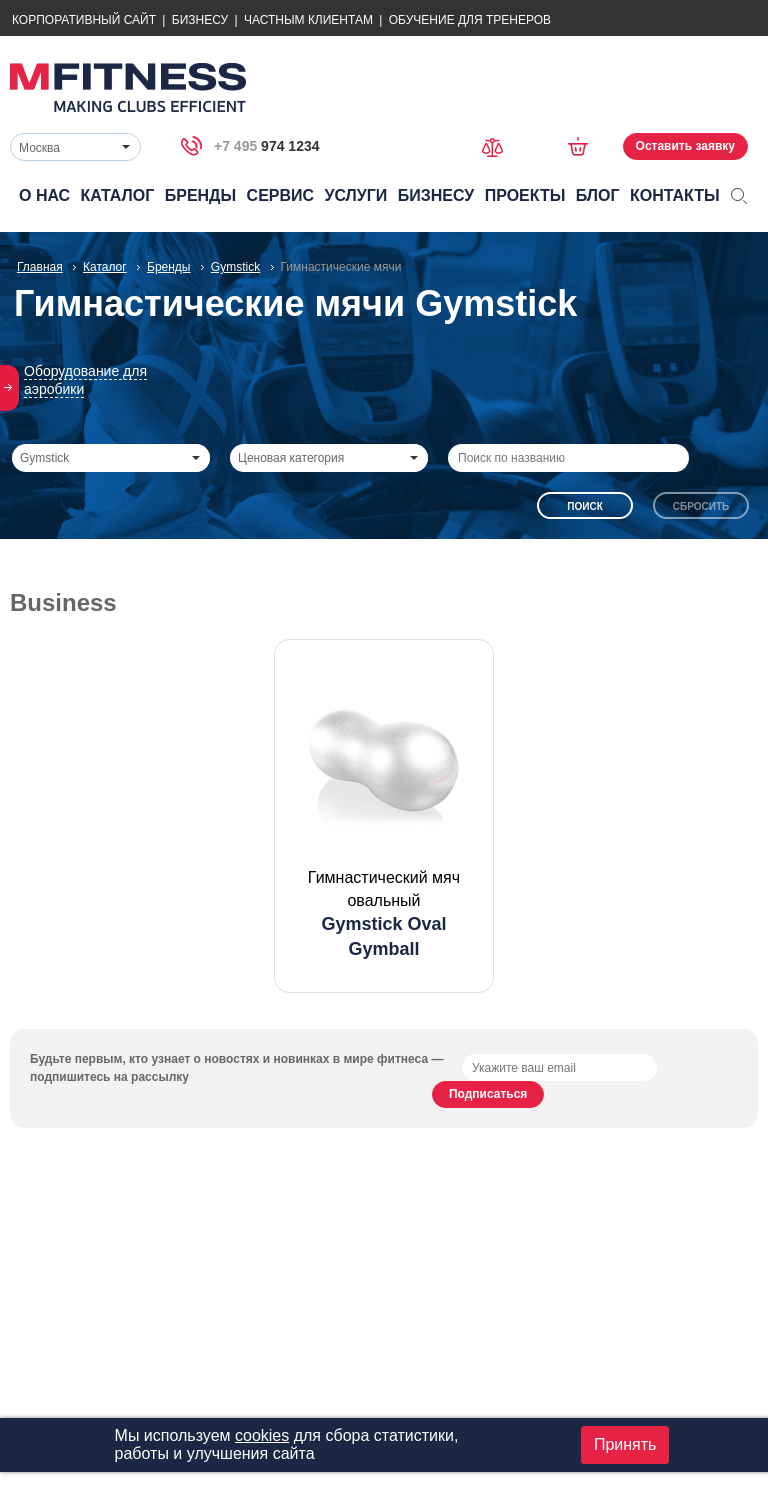 The width and height of the screenshot is (768, 1488). What do you see at coordinates (262, 1435) in the screenshot?
I see `cookies` at bounding box center [262, 1435].